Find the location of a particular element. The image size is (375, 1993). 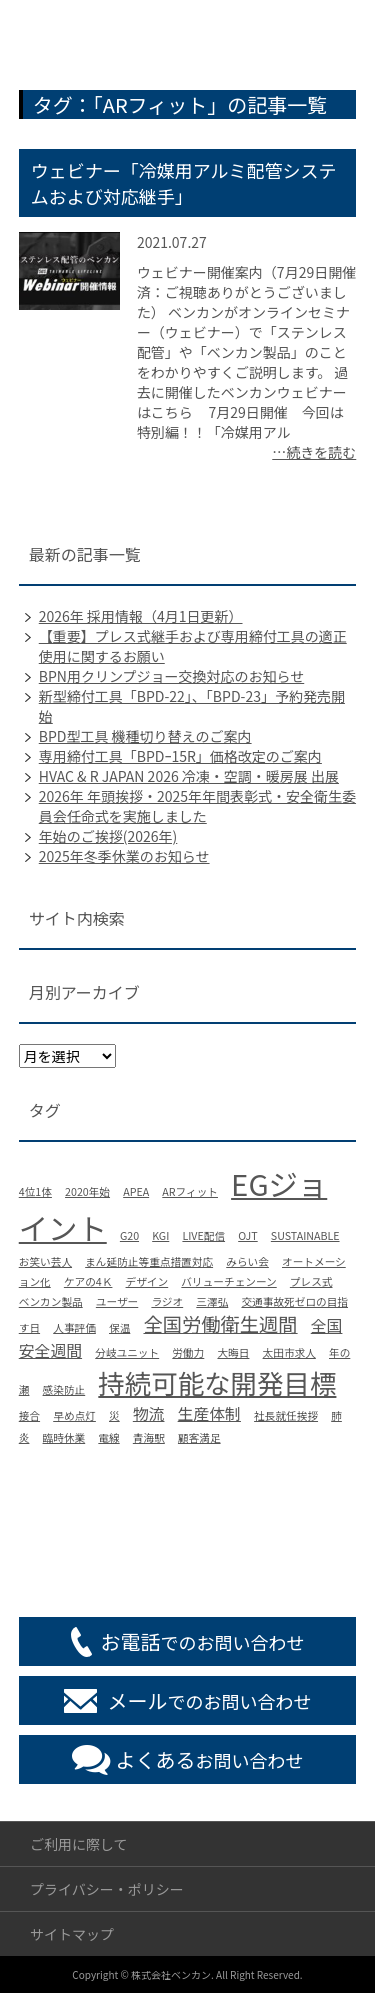

2025年冬季休業のお知らせ is located at coordinates (124, 856).